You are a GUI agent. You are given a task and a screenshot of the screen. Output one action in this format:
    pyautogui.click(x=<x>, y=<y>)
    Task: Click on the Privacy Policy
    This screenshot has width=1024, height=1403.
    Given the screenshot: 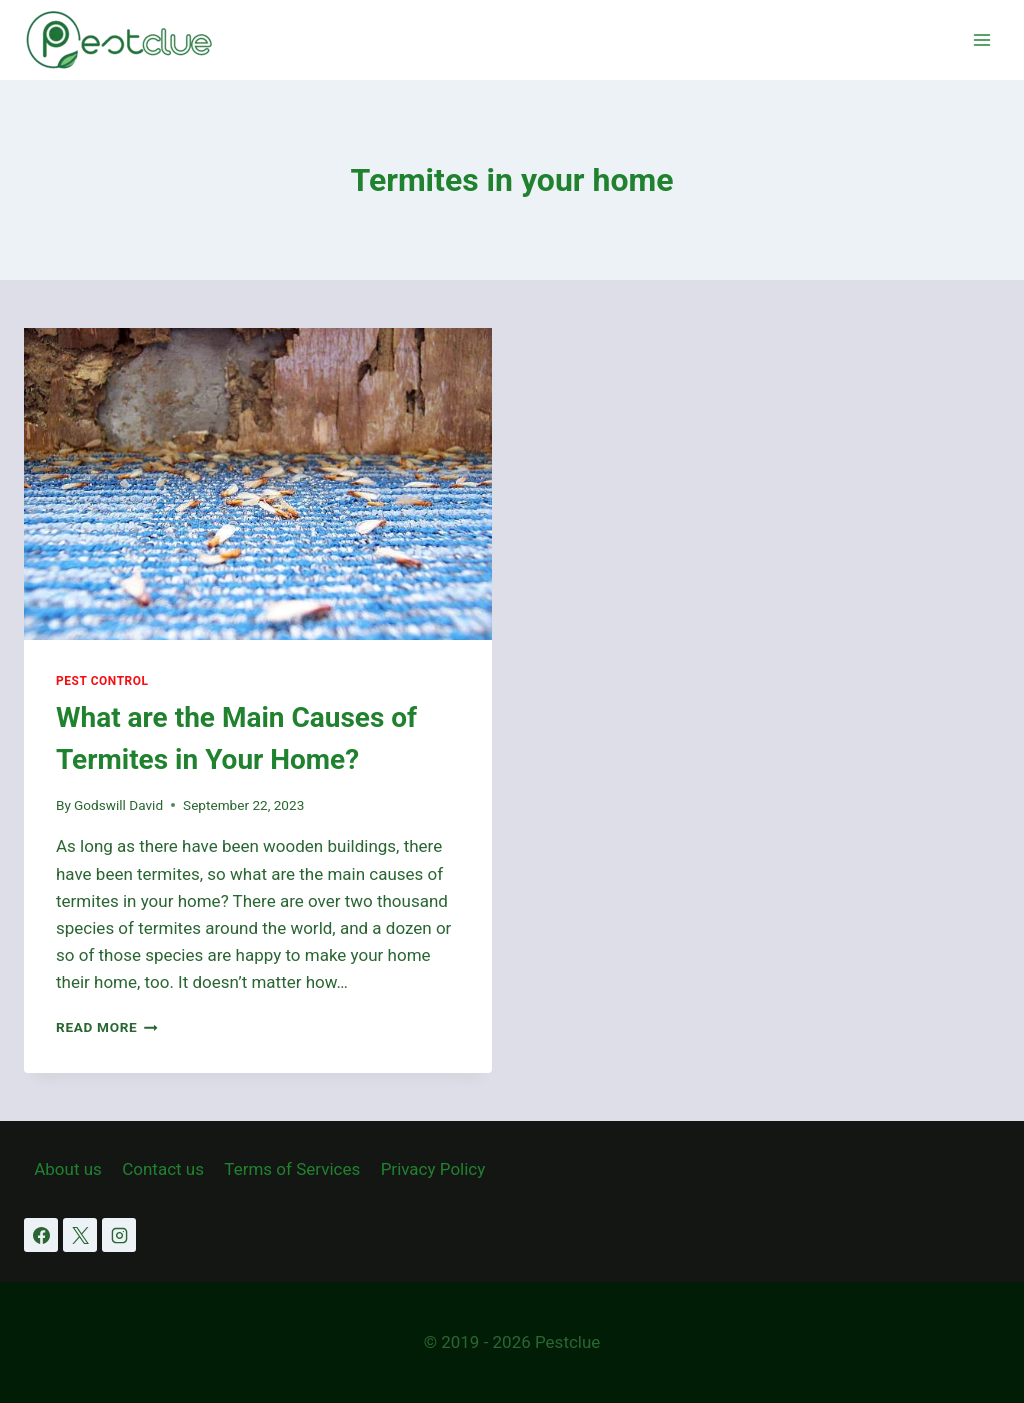 What is the action you would take?
    pyautogui.click(x=433, y=1169)
    